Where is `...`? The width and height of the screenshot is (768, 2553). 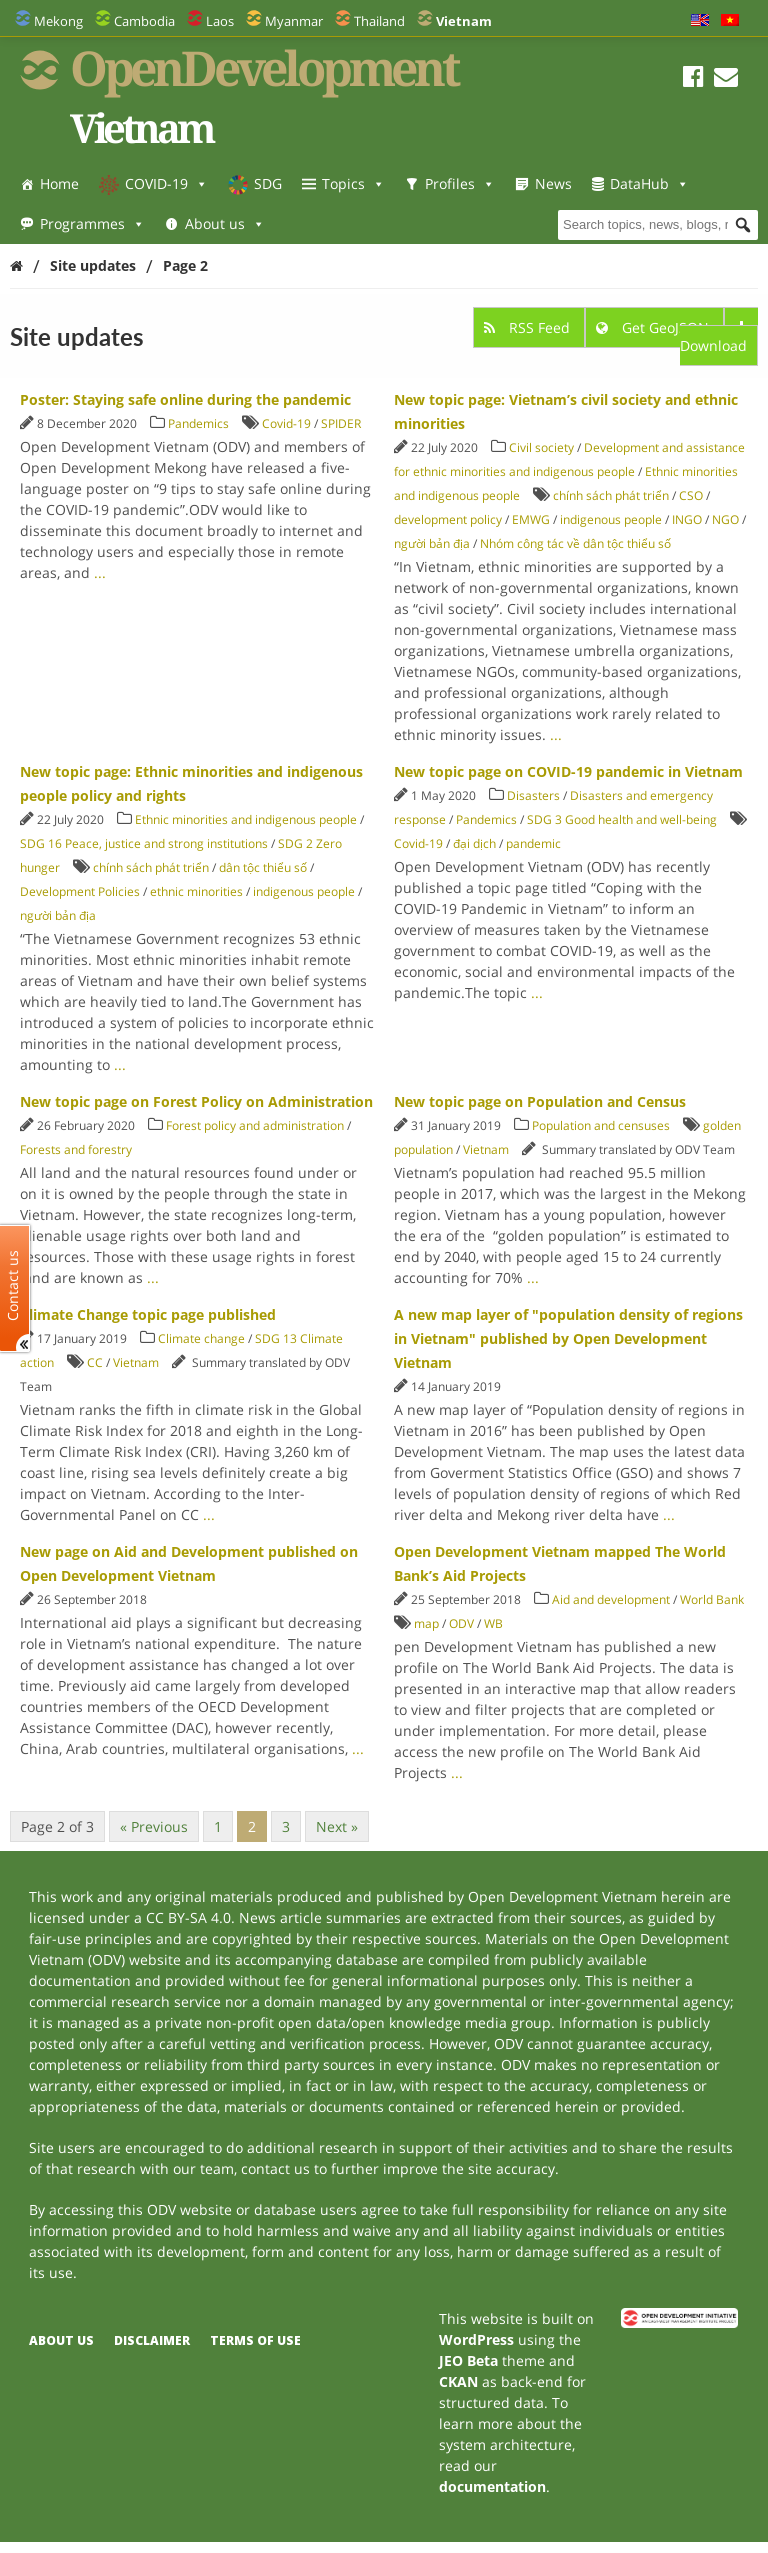
... is located at coordinates (100, 572).